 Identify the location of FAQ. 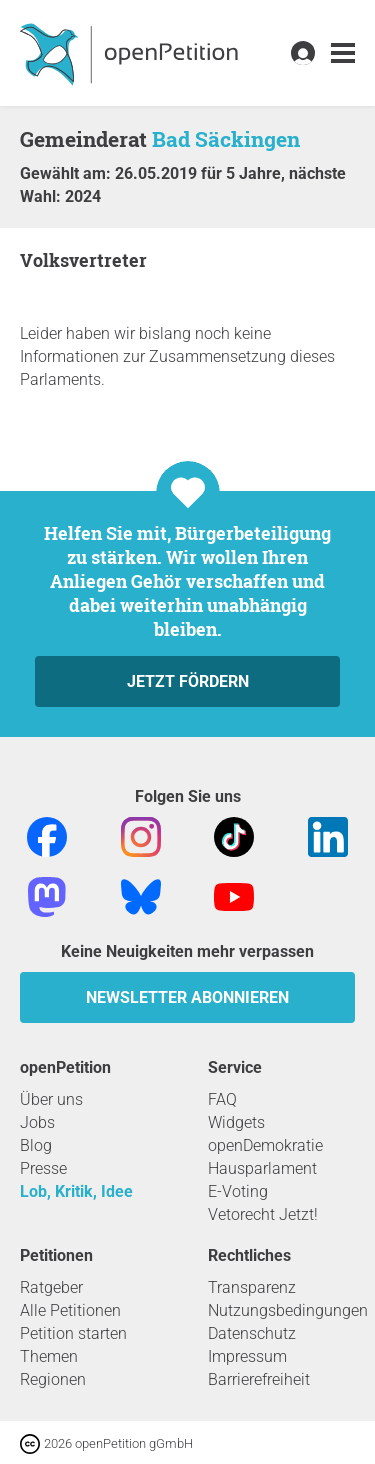
(222, 1099).